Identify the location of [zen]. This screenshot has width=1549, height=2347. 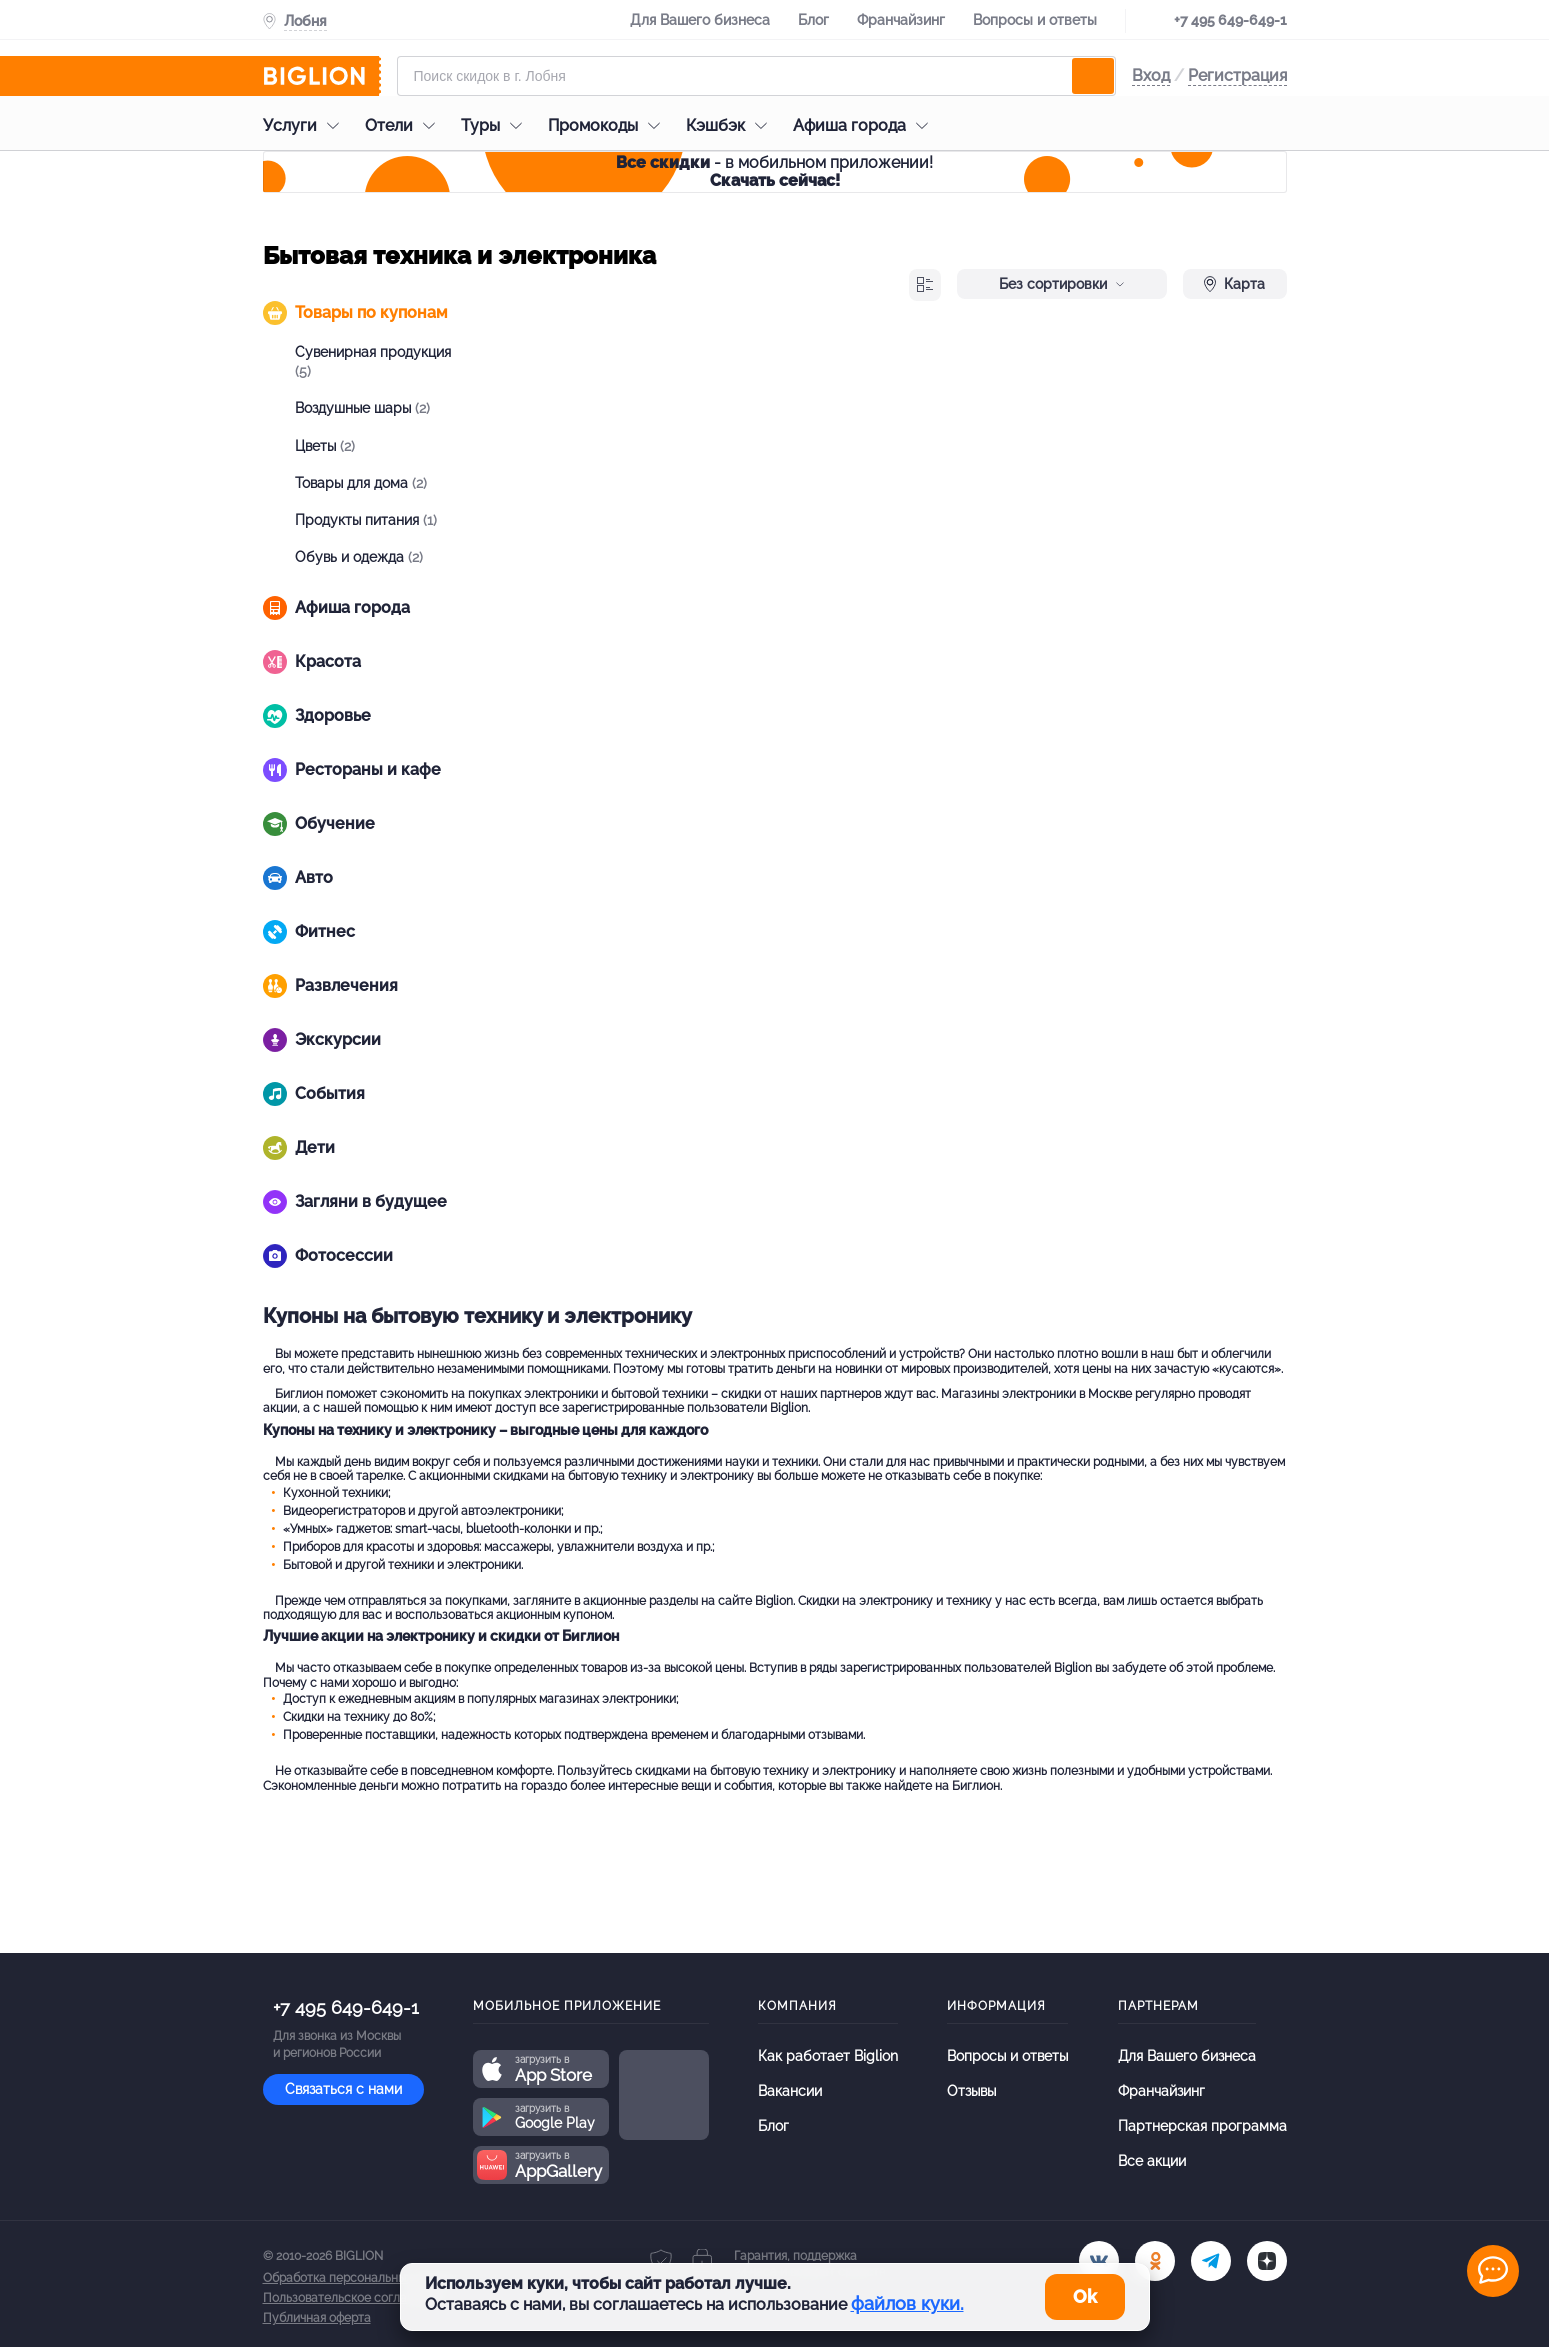
(1267, 2261).